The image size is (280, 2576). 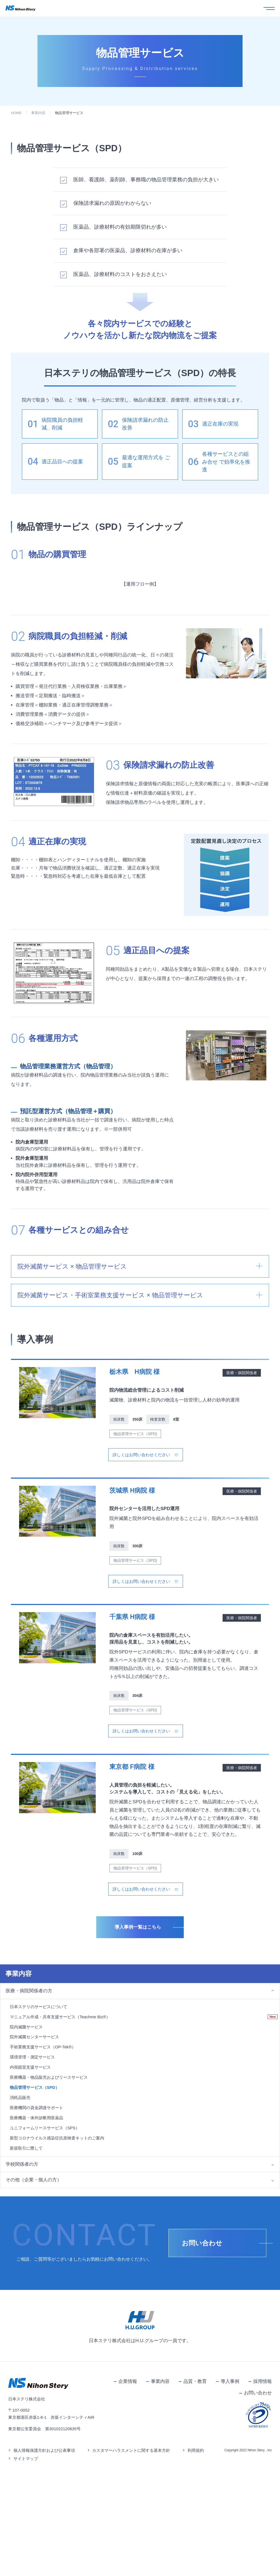 I want to click on 消耗品販売, so click(x=20, y=2215).